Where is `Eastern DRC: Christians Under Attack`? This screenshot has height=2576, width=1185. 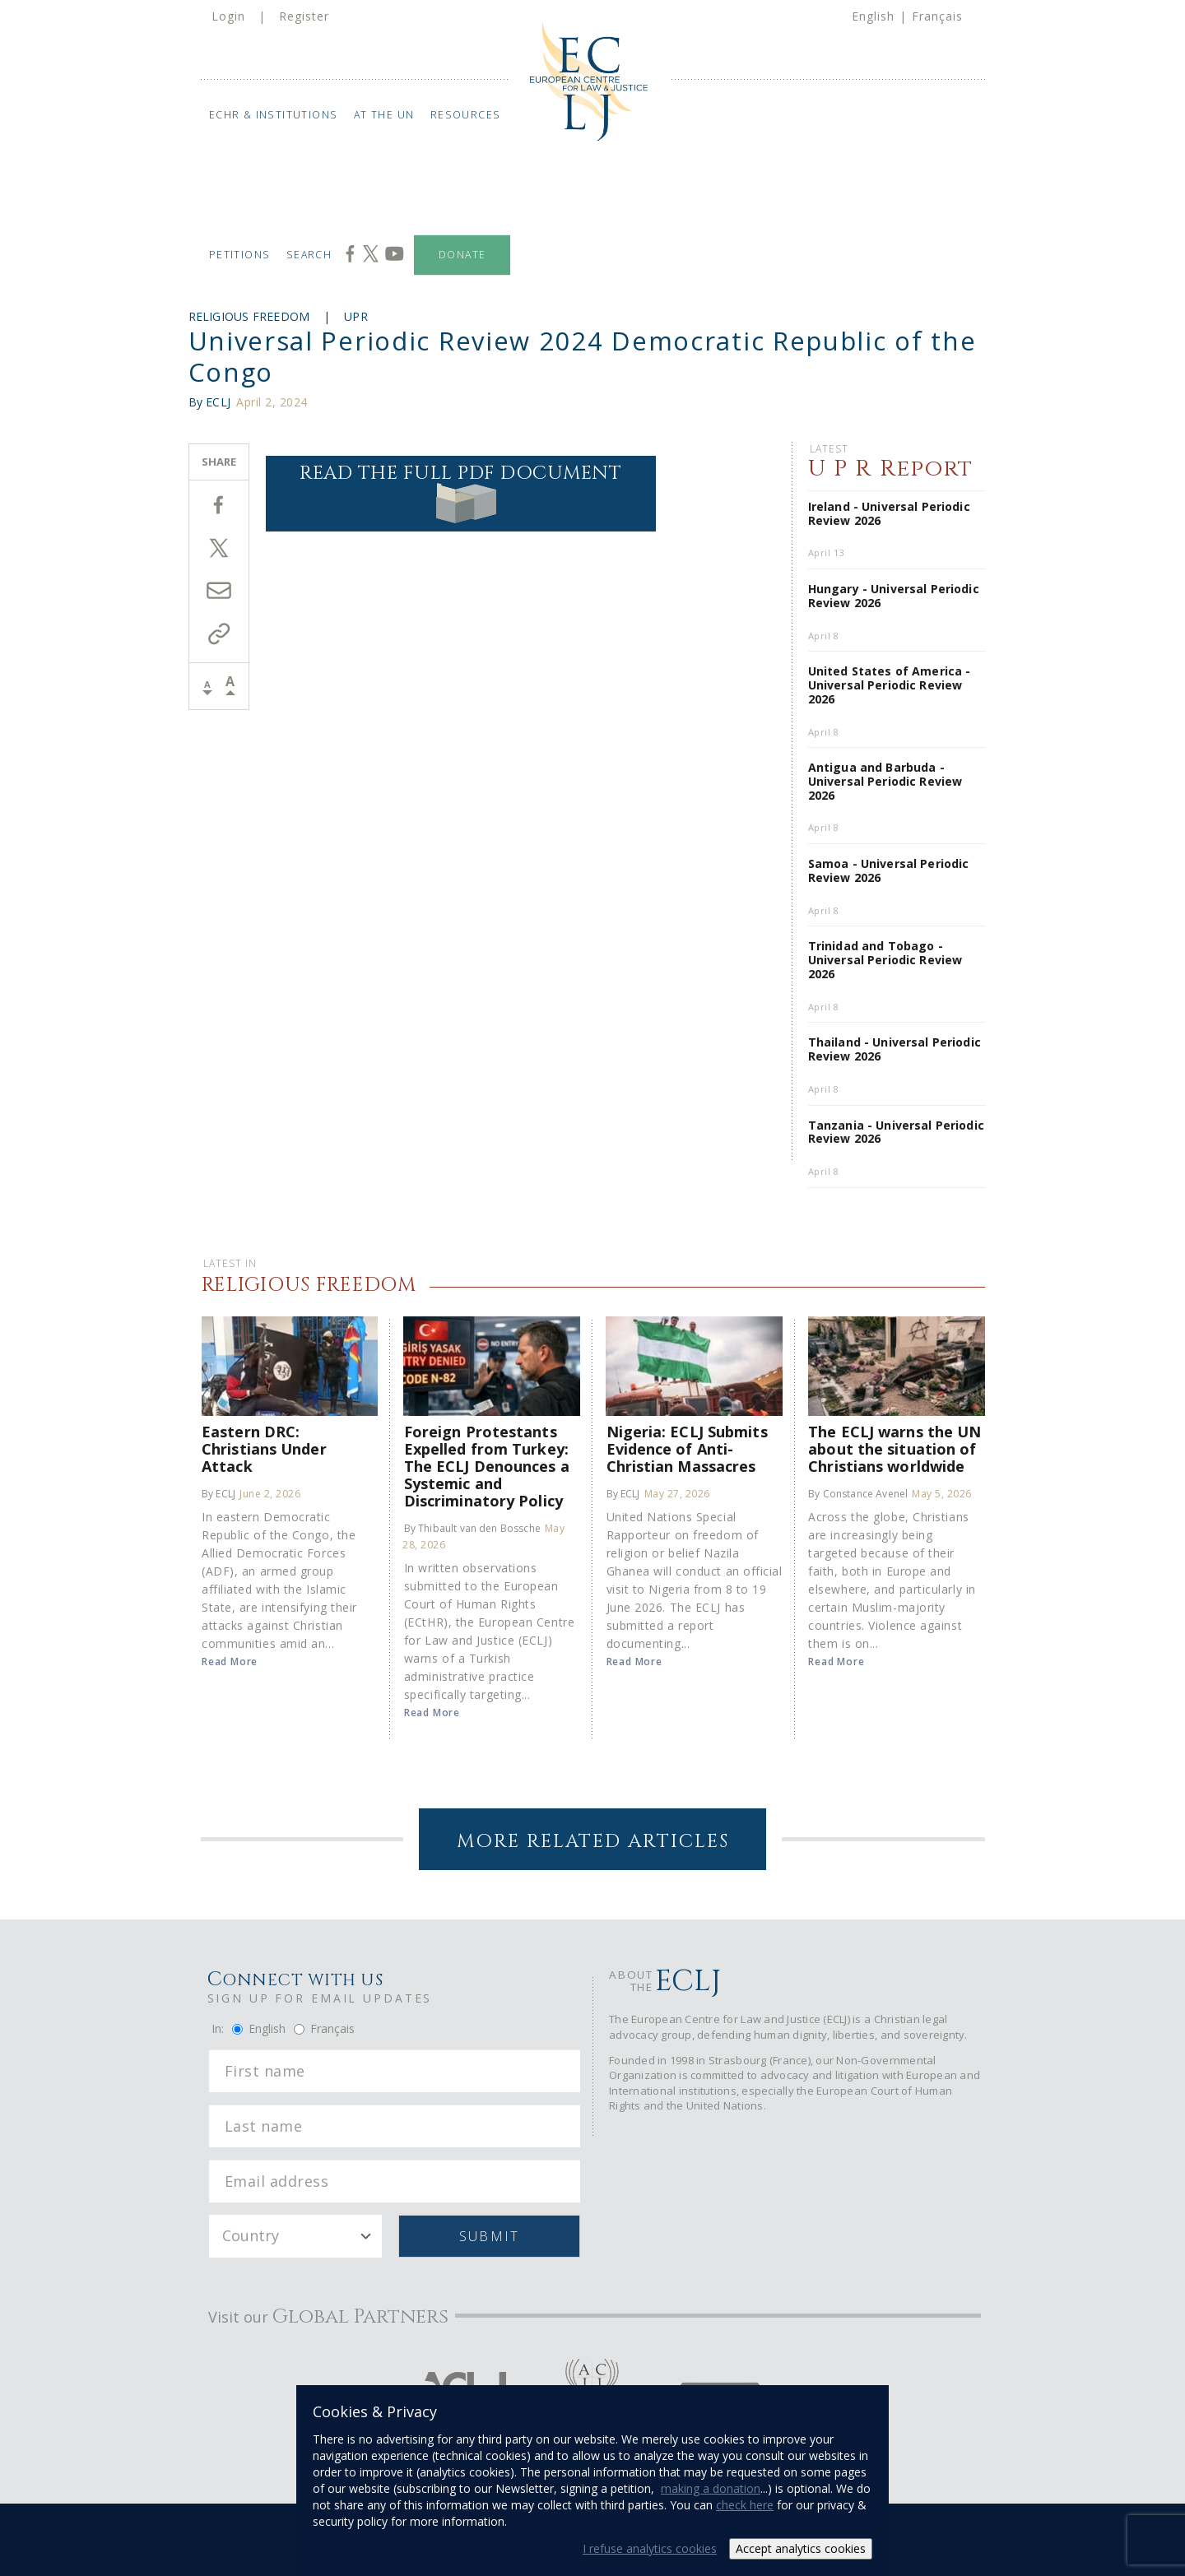 Eastern DRC: Christians Under Attack is located at coordinates (264, 1448).